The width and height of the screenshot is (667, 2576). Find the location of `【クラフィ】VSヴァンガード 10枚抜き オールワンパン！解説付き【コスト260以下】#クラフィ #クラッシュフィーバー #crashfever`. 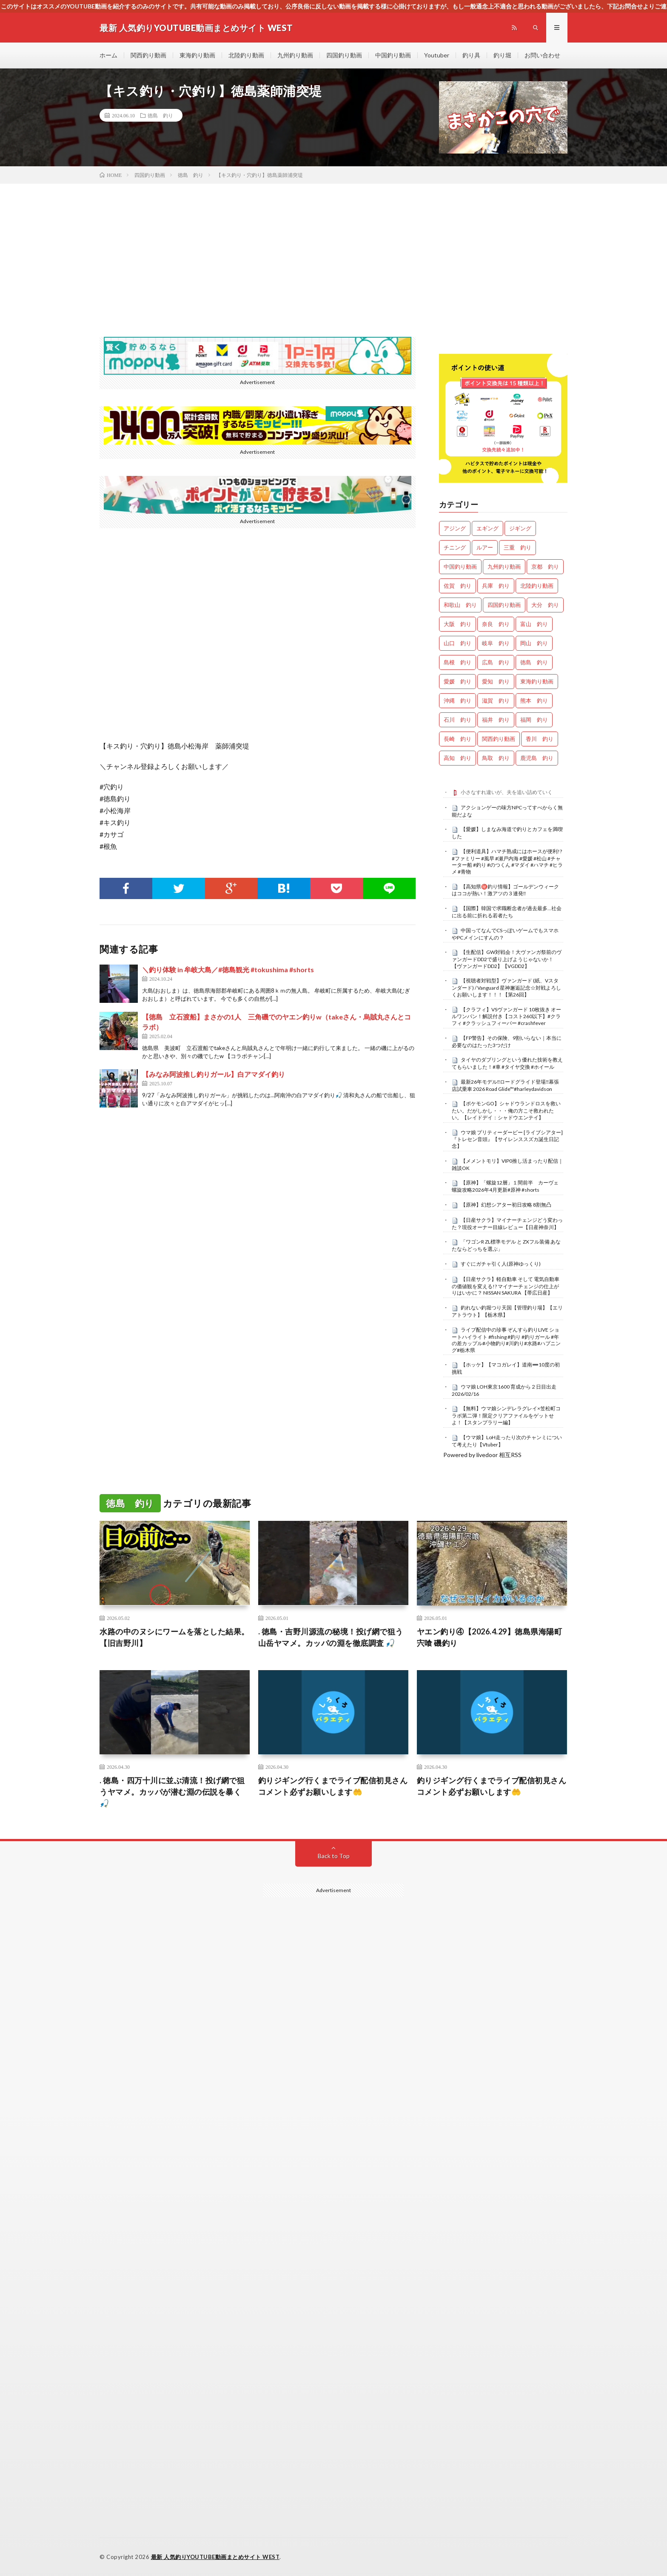

【クラフィ】VSヴァンガード 10枚抜き オールワンパン！解説付き【コスト260以下】#クラフィ #クラッシュフィーバー #crashfever is located at coordinates (506, 1016).